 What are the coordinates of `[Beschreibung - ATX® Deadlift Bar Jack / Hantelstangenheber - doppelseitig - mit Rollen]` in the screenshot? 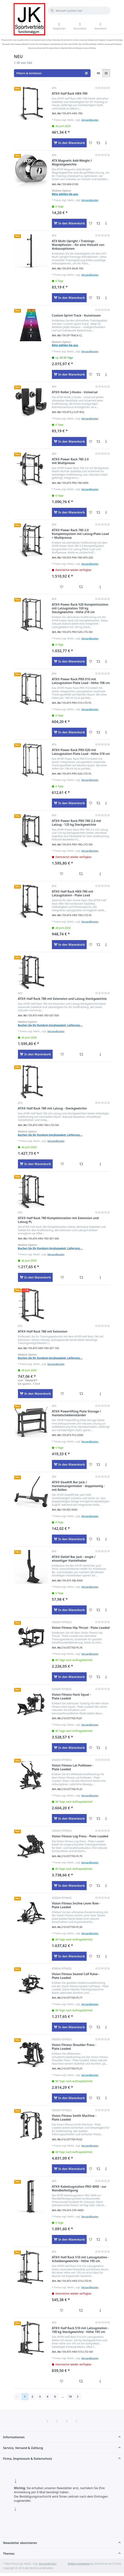 It's located at (106, 1539).